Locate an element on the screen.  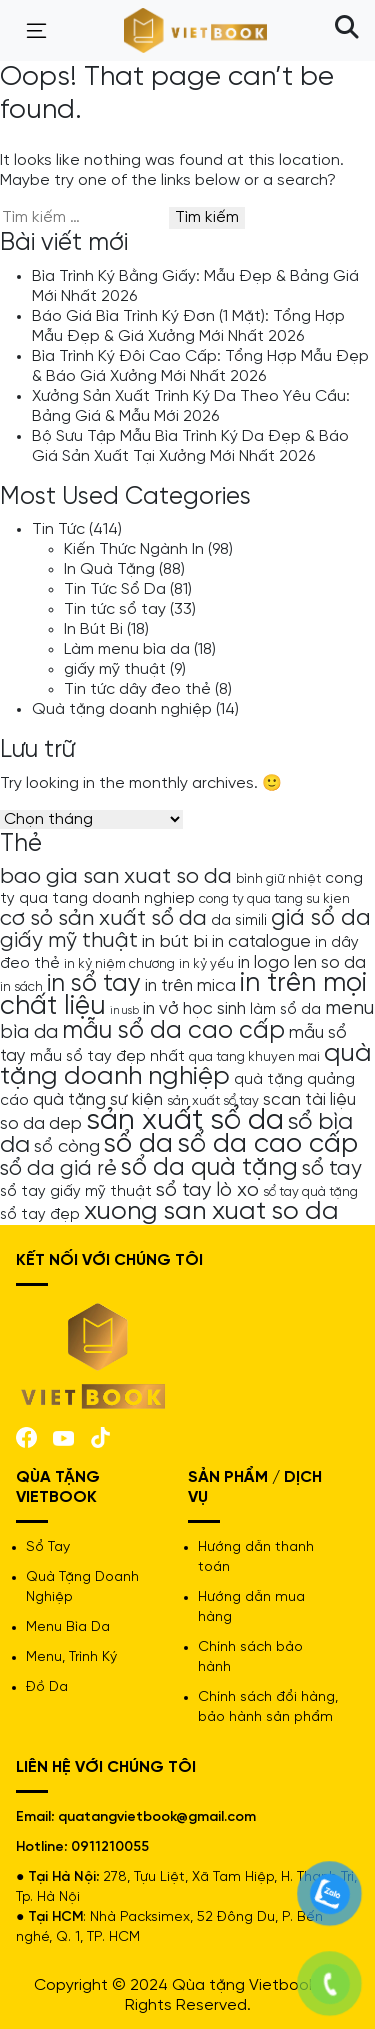
giá sổ da [giá sổ da (11 mục)] is located at coordinates (321, 919).